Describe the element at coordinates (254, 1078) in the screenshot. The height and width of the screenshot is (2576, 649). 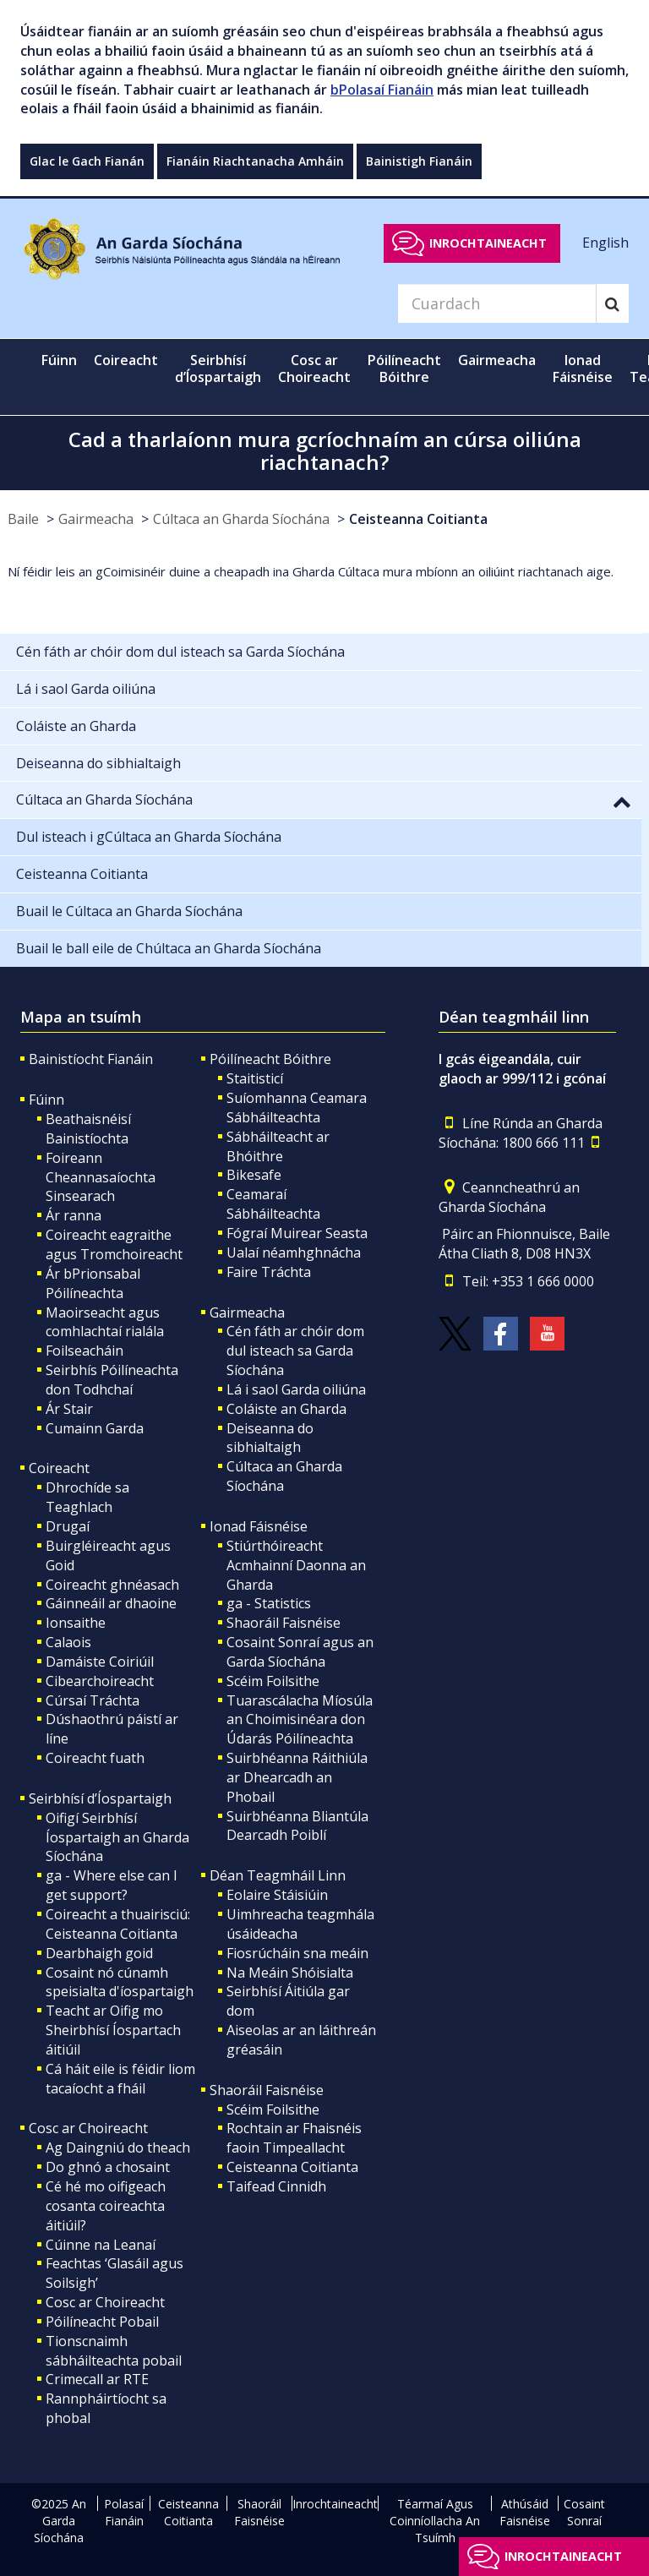
I see `Staitisticí` at that location.